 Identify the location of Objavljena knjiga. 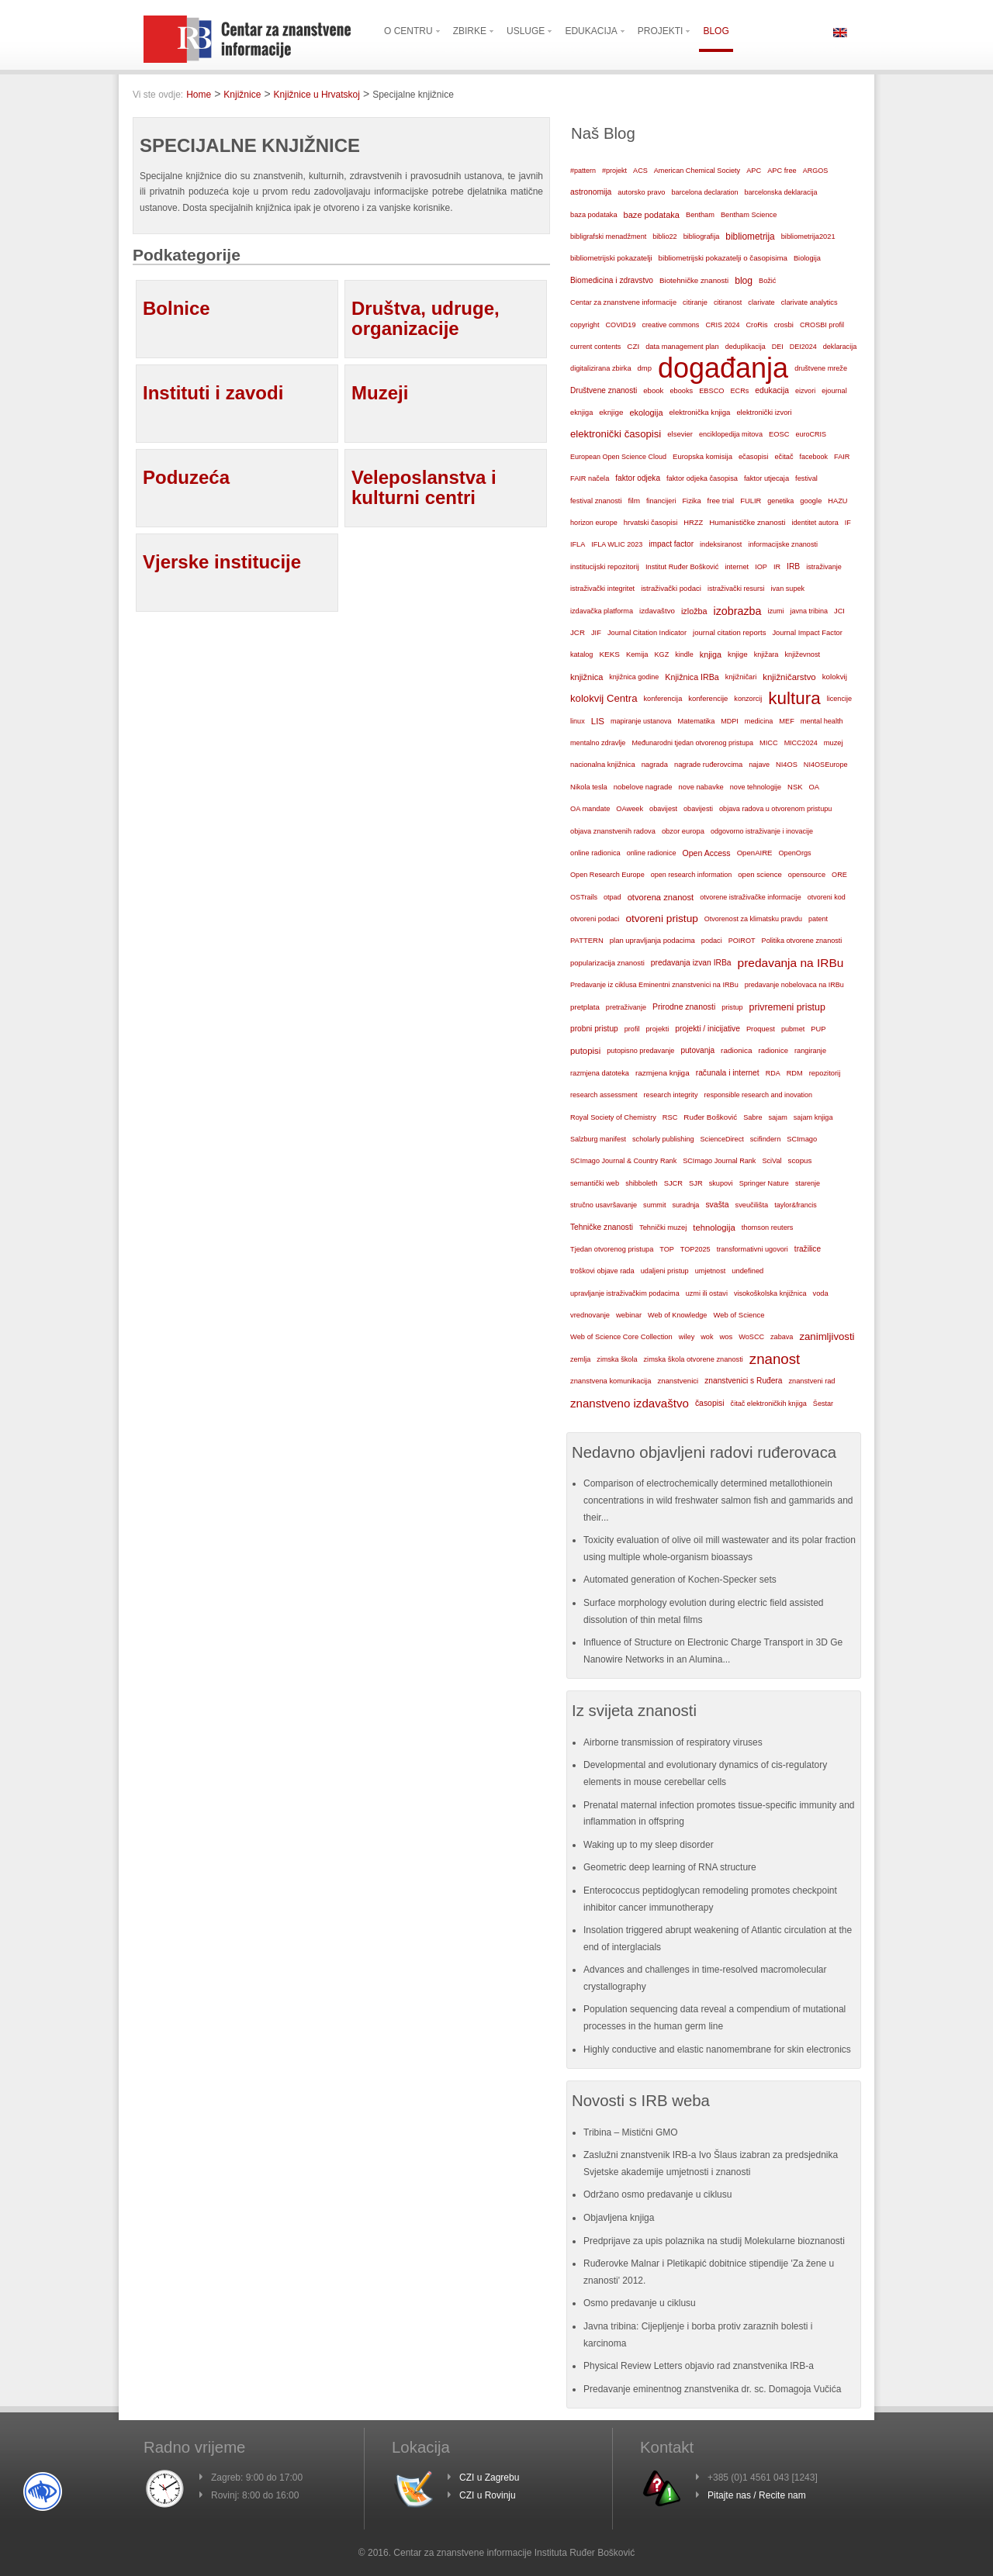
(618, 2217).